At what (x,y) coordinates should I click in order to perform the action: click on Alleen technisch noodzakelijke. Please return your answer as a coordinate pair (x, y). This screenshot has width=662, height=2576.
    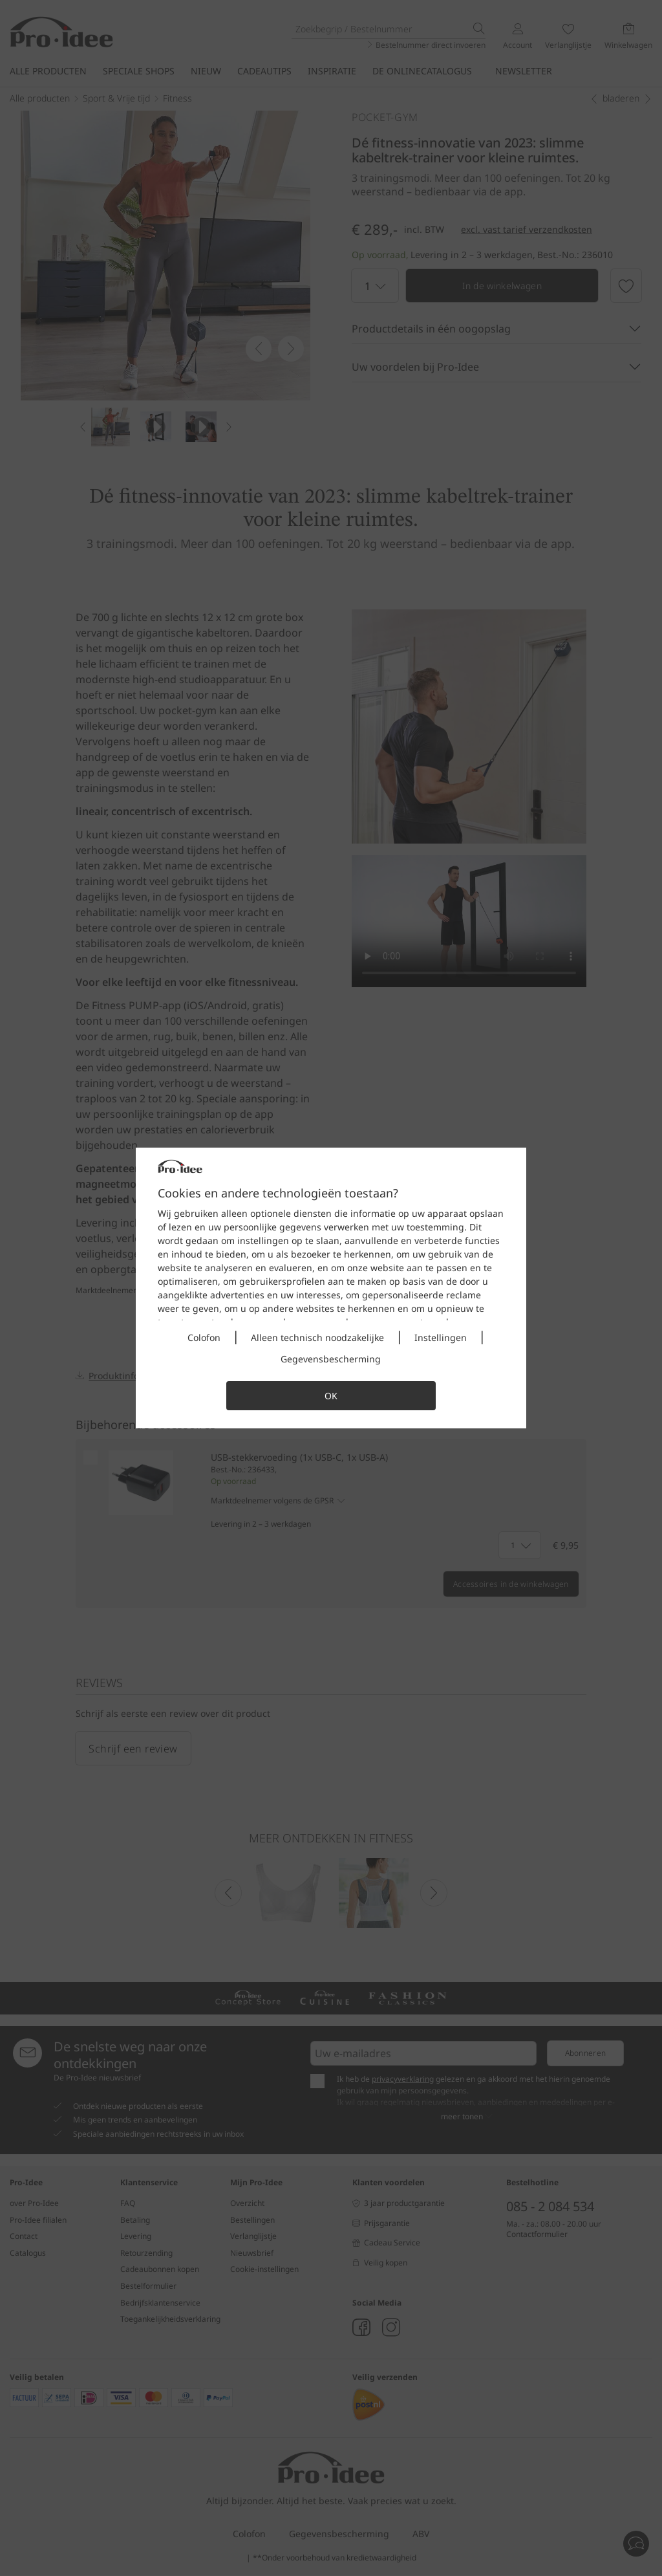
    Looking at the image, I should click on (317, 1337).